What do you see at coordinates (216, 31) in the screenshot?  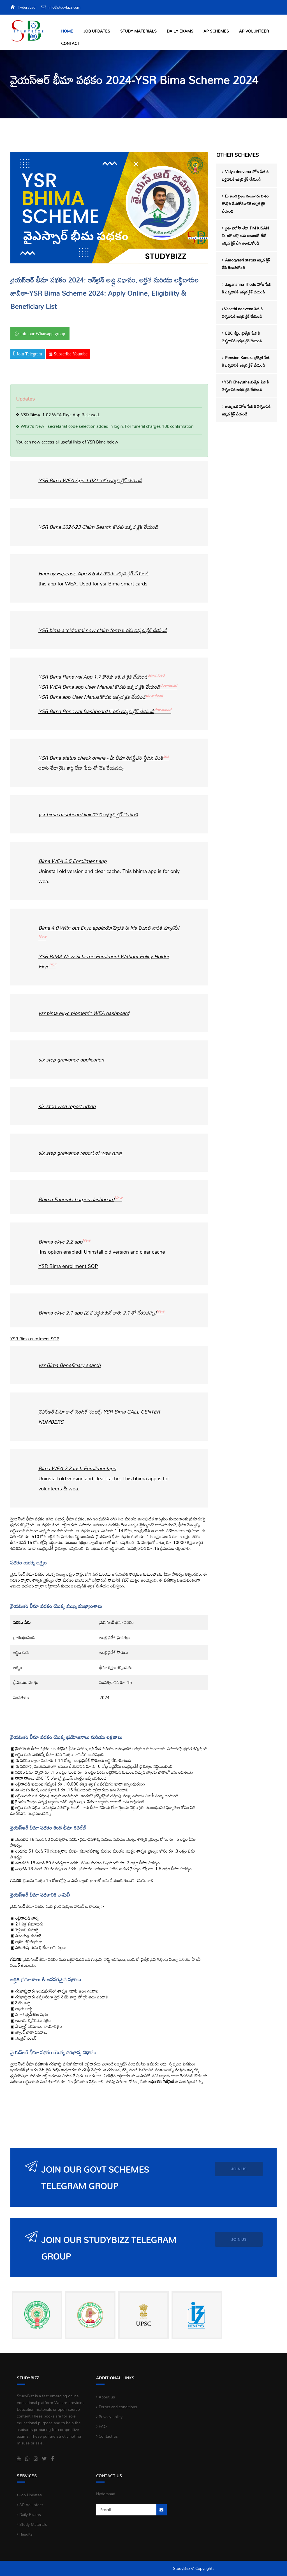 I see `AP Schemes` at bounding box center [216, 31].